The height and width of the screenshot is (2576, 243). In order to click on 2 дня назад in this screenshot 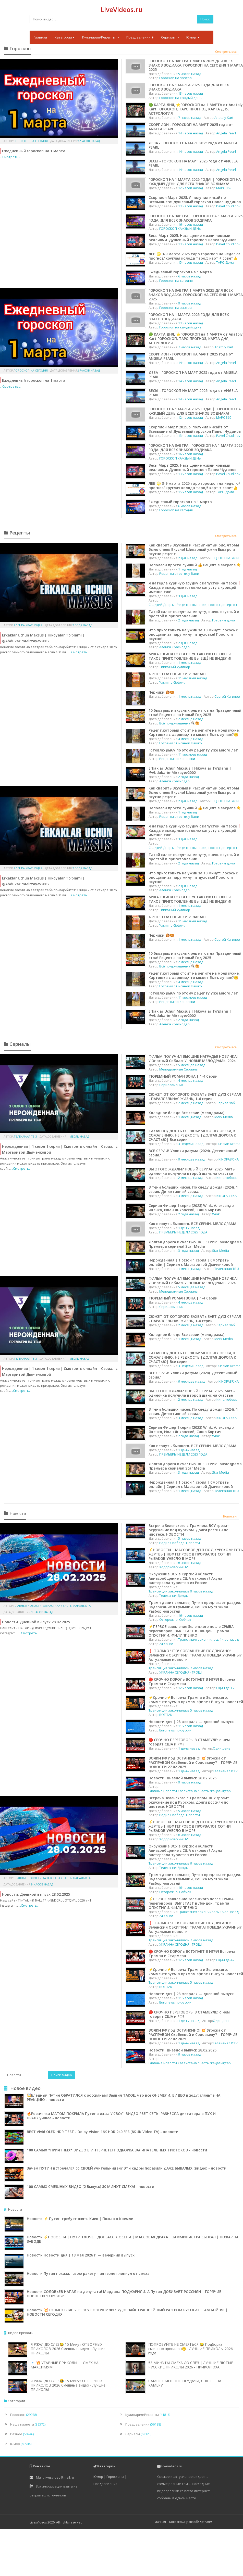, I will do `click(187, 558)`.